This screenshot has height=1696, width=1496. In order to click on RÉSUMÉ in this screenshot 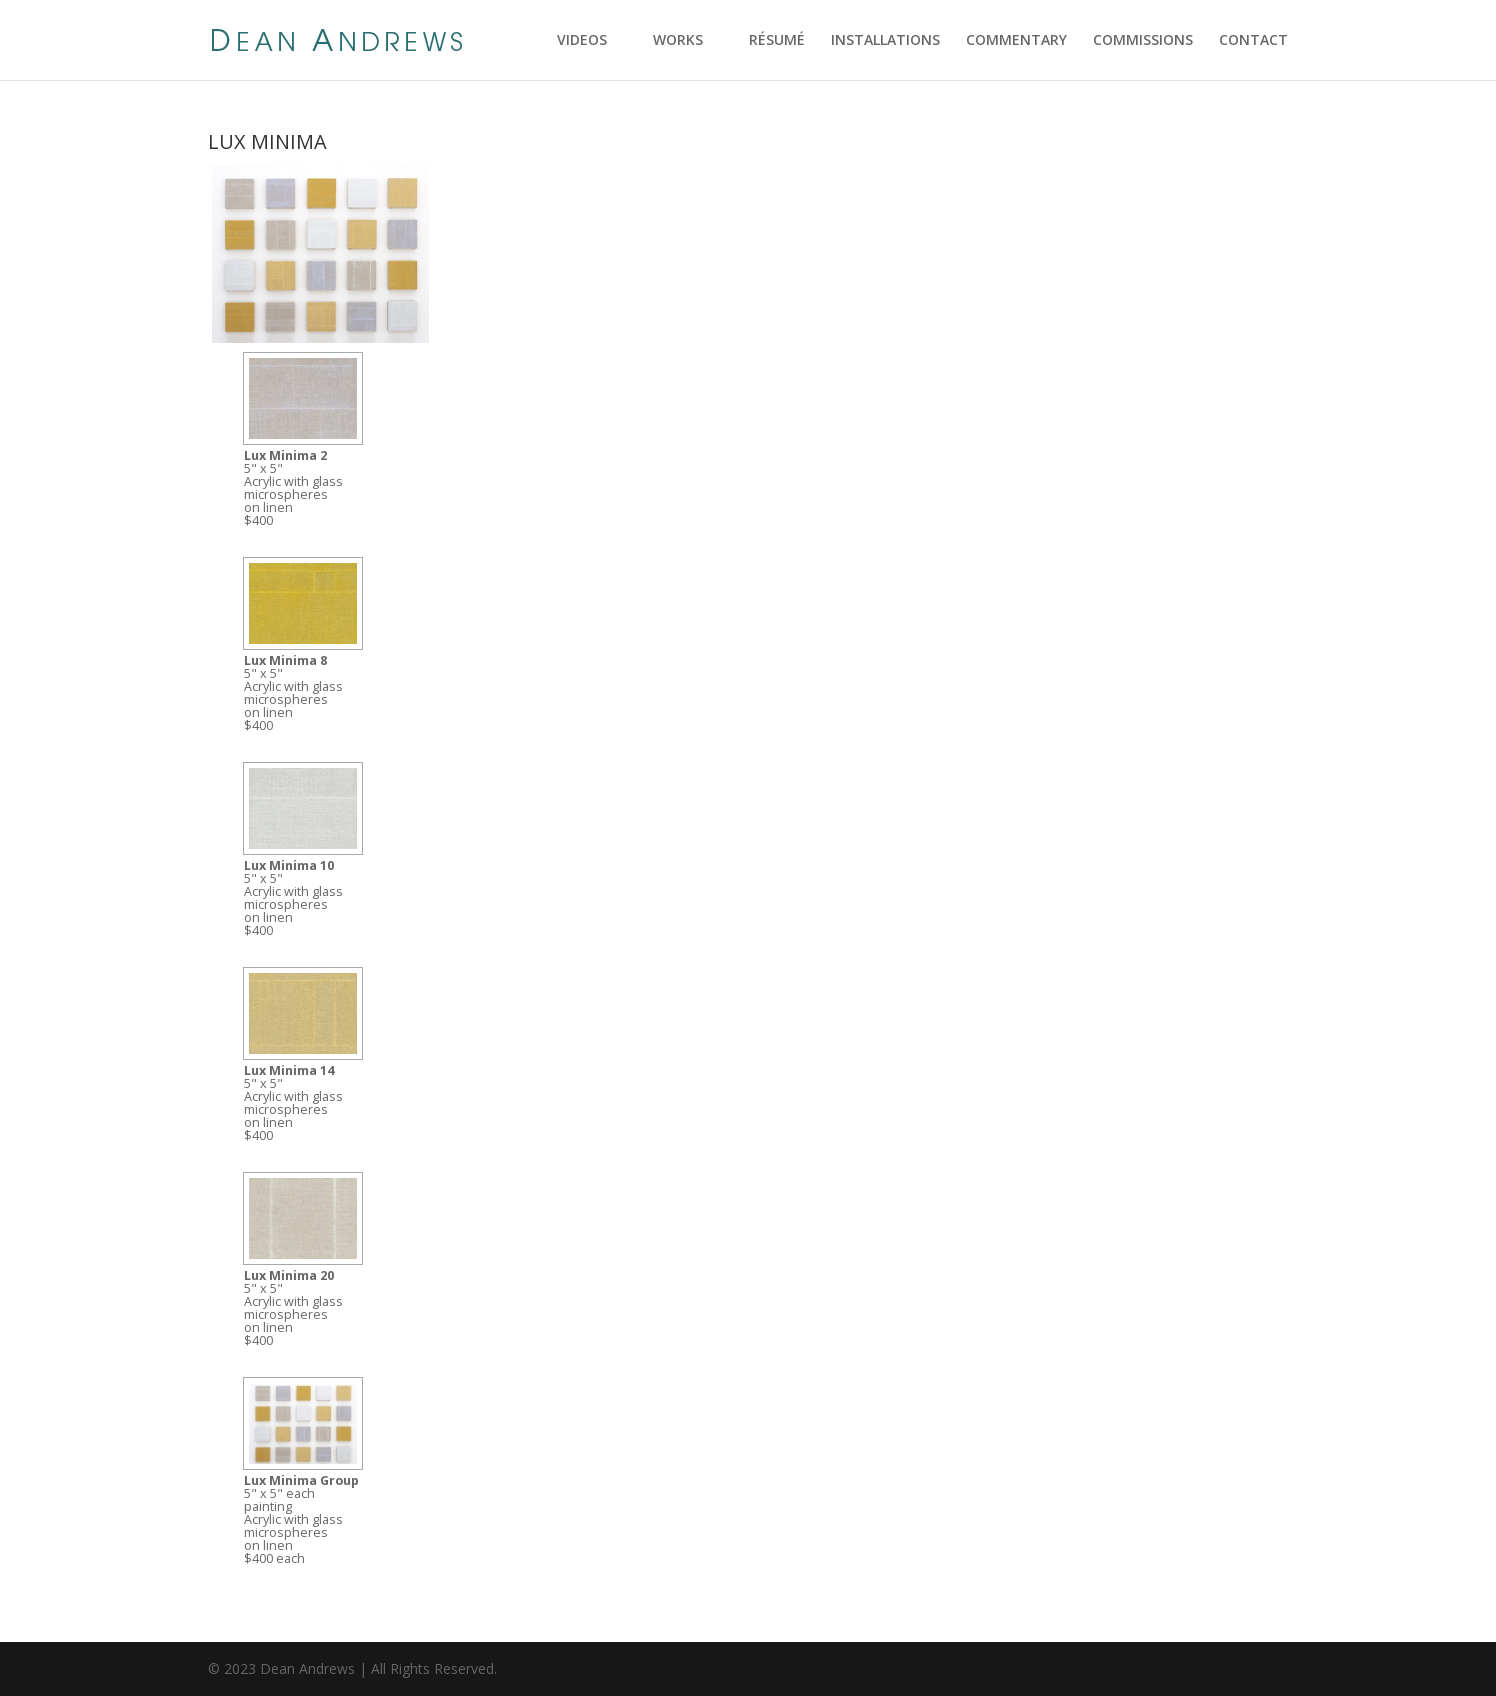, I will do `click(777, 41)`.